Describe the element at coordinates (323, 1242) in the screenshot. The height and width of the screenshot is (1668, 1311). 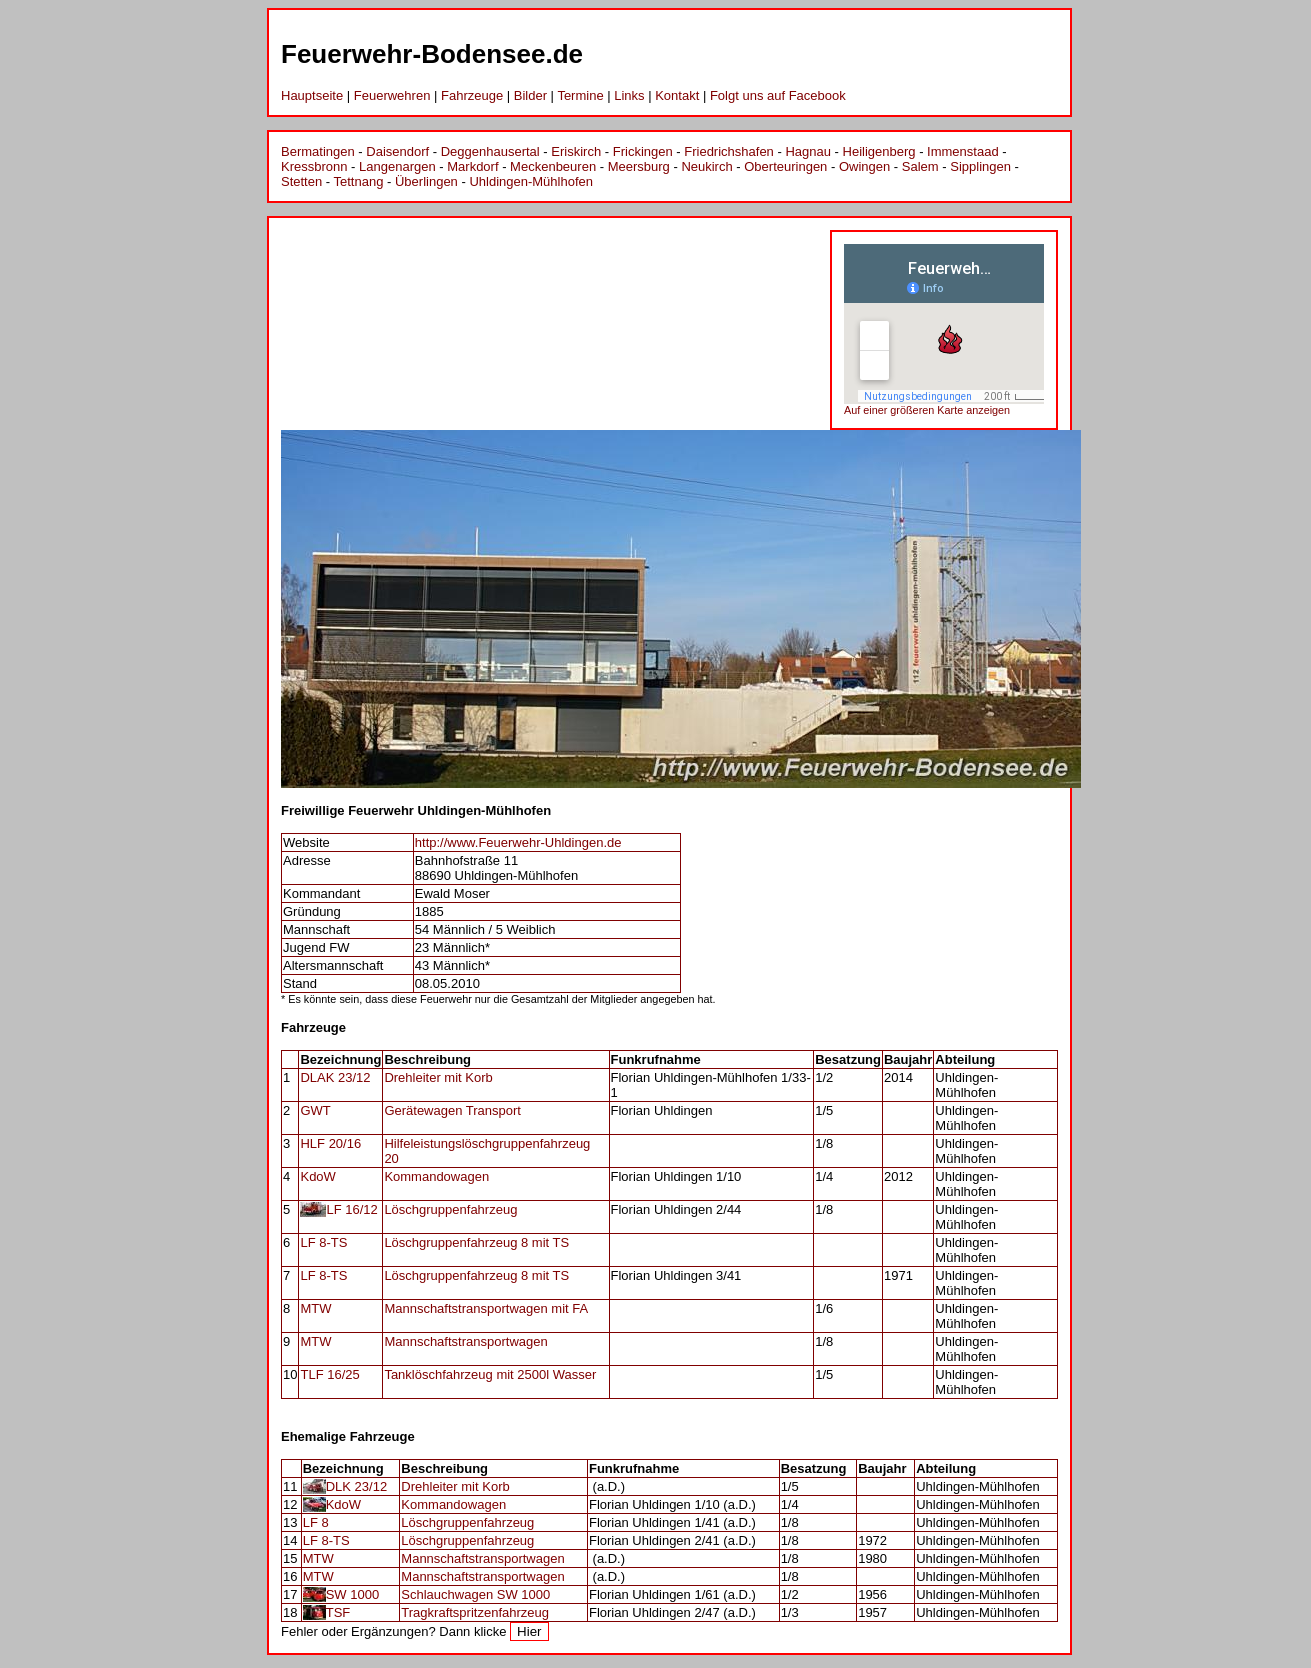
I see `LF 8-TS` at that location.